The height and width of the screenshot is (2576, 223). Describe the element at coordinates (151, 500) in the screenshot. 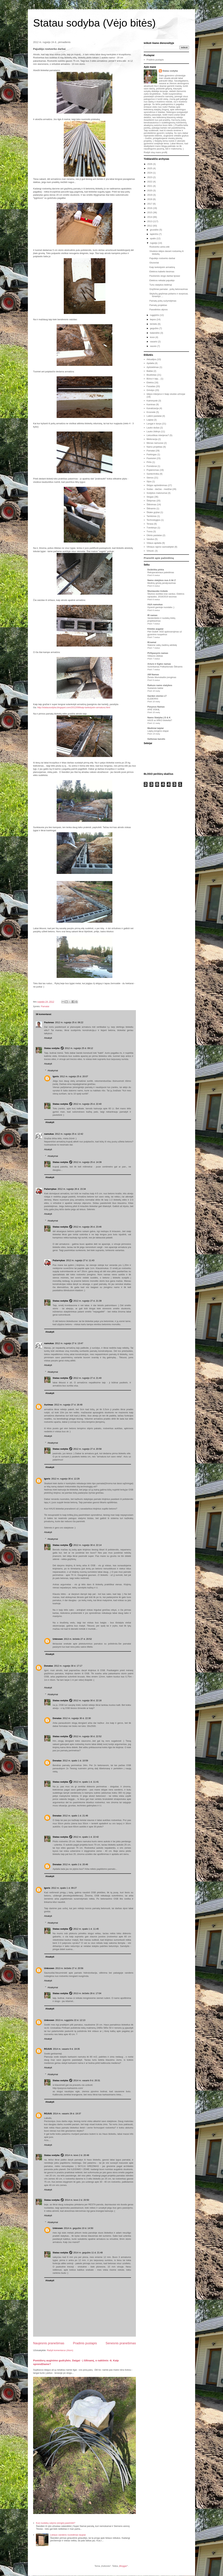

I see `Šildymas` at that location.